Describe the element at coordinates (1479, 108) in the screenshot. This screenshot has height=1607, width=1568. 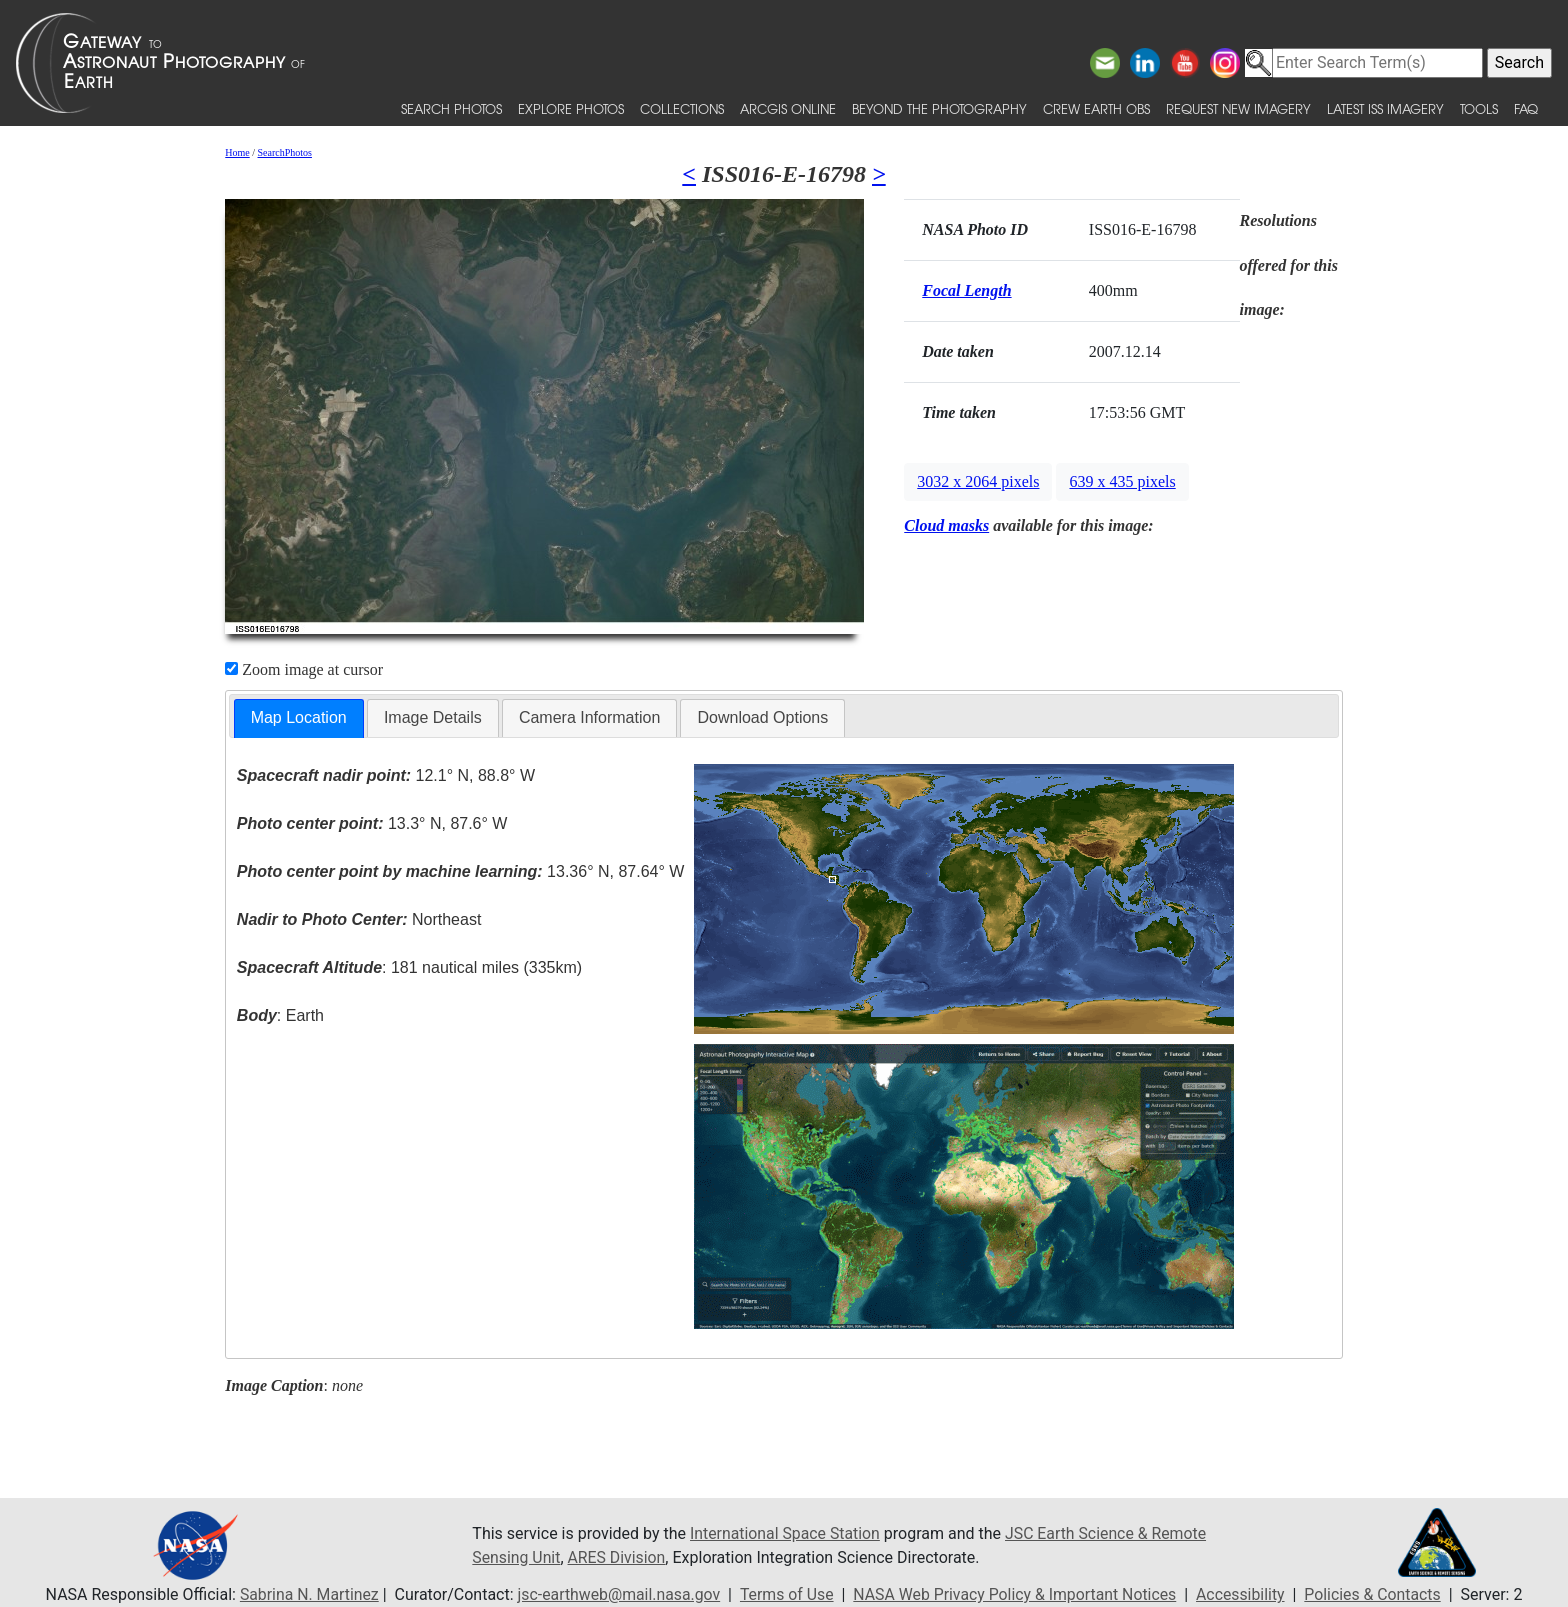
I see `Tools` at that location.